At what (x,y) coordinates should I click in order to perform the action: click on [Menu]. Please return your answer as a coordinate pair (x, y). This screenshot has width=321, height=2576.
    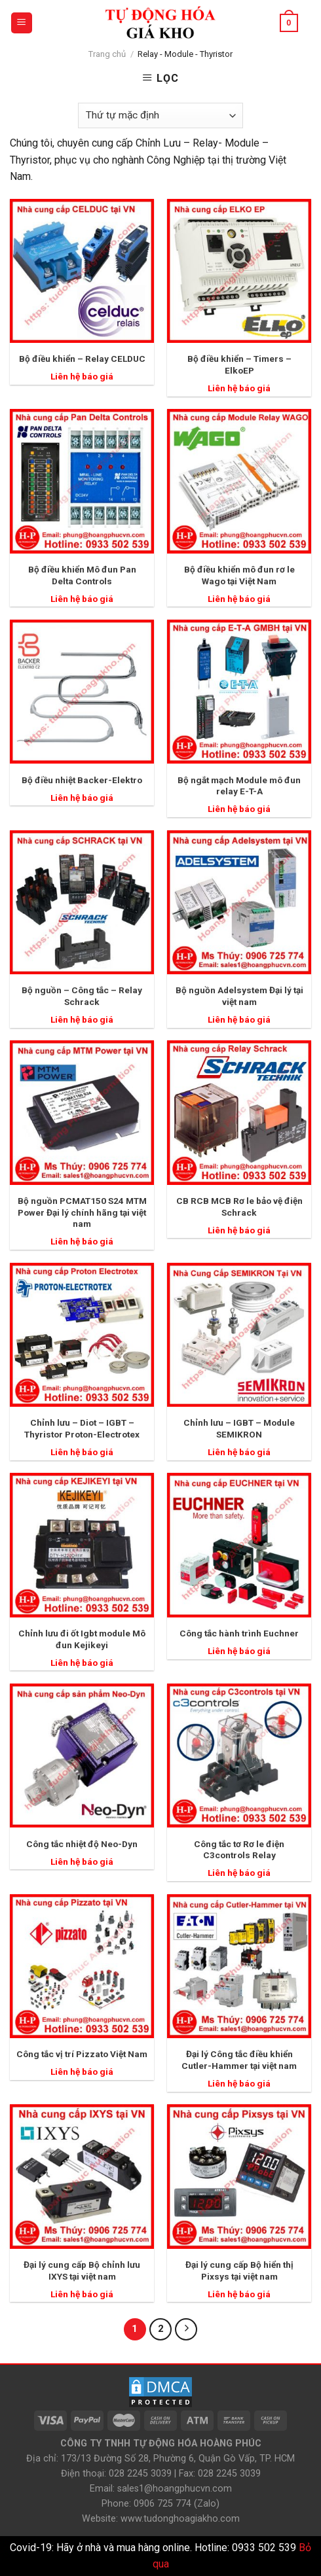
    Looking at the image, I should click on (22, 23).